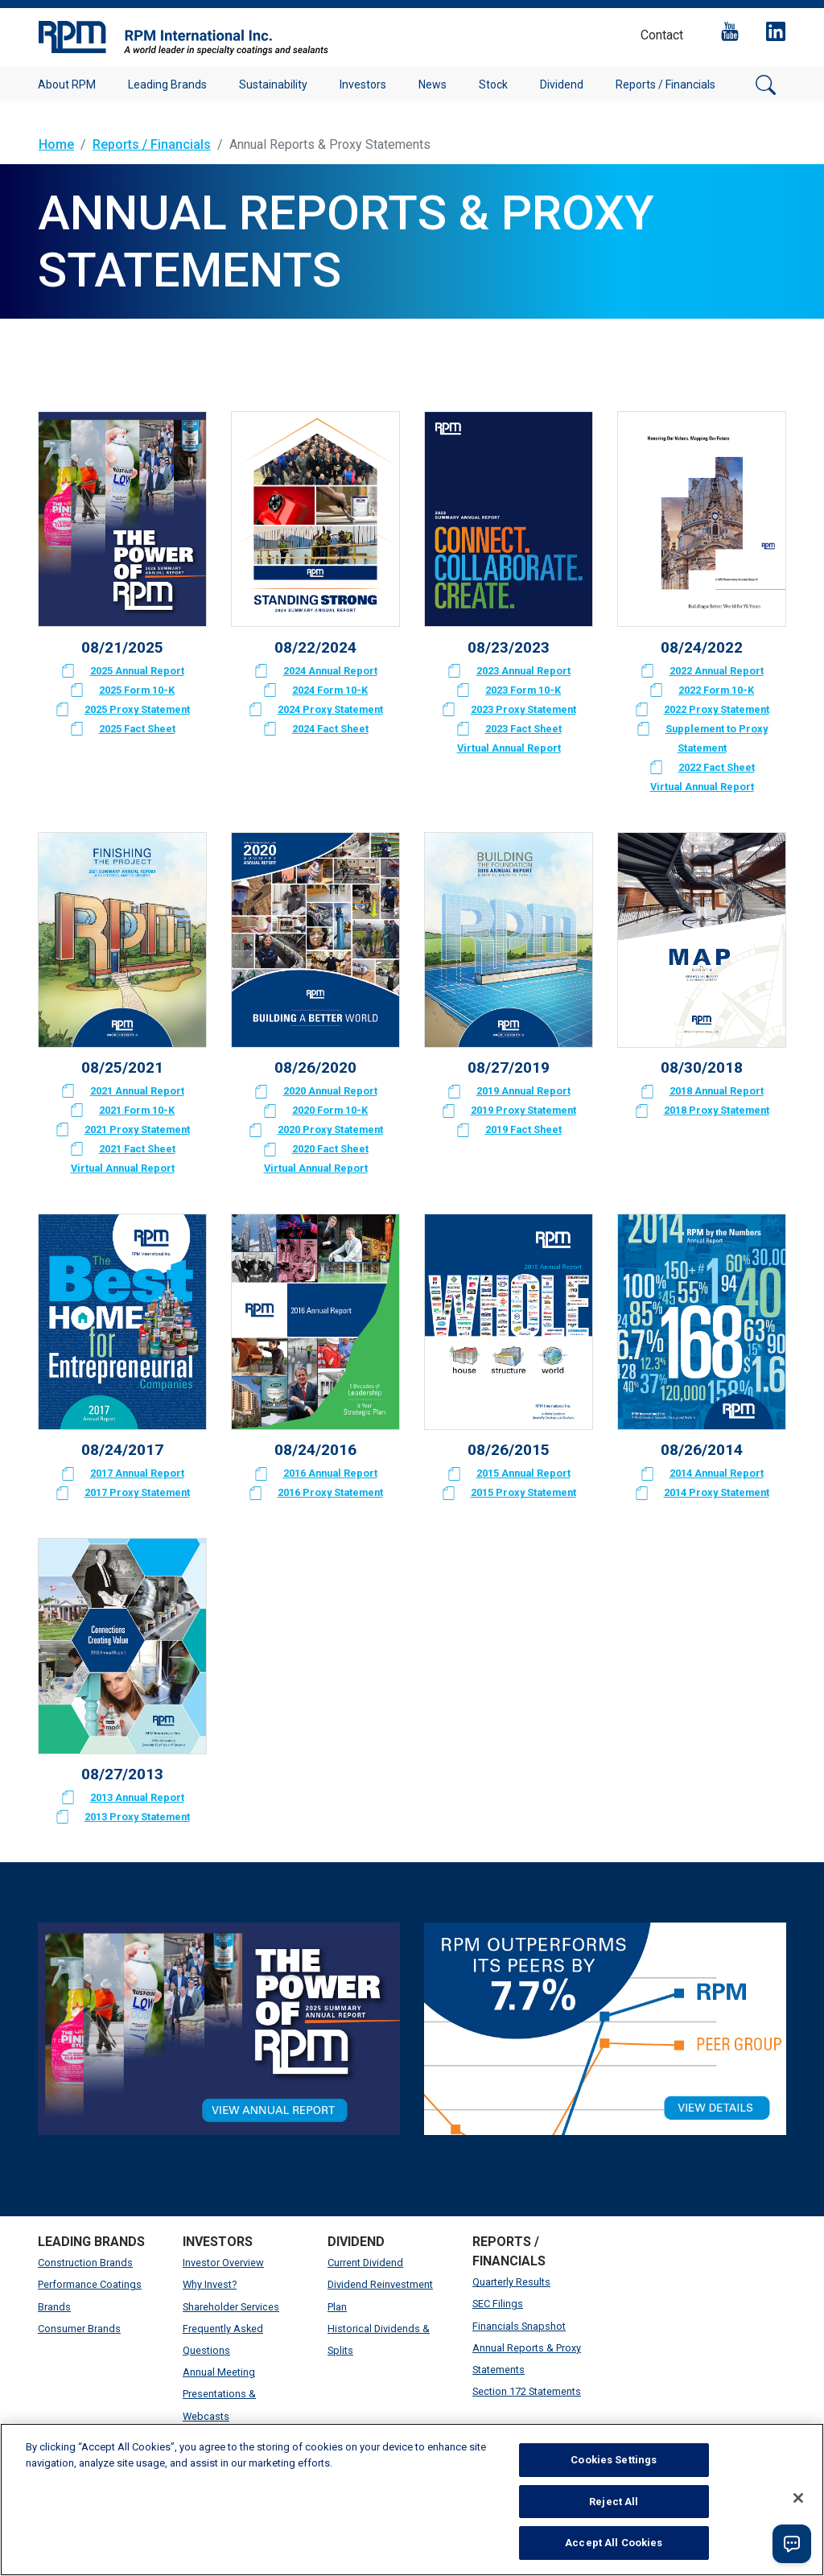 The height and width of the screenshot is (2576, 824). What do you see at coordinates (167, 84) in the screenshot?
I see `Leading Brands` at bounding box center [167, 84].